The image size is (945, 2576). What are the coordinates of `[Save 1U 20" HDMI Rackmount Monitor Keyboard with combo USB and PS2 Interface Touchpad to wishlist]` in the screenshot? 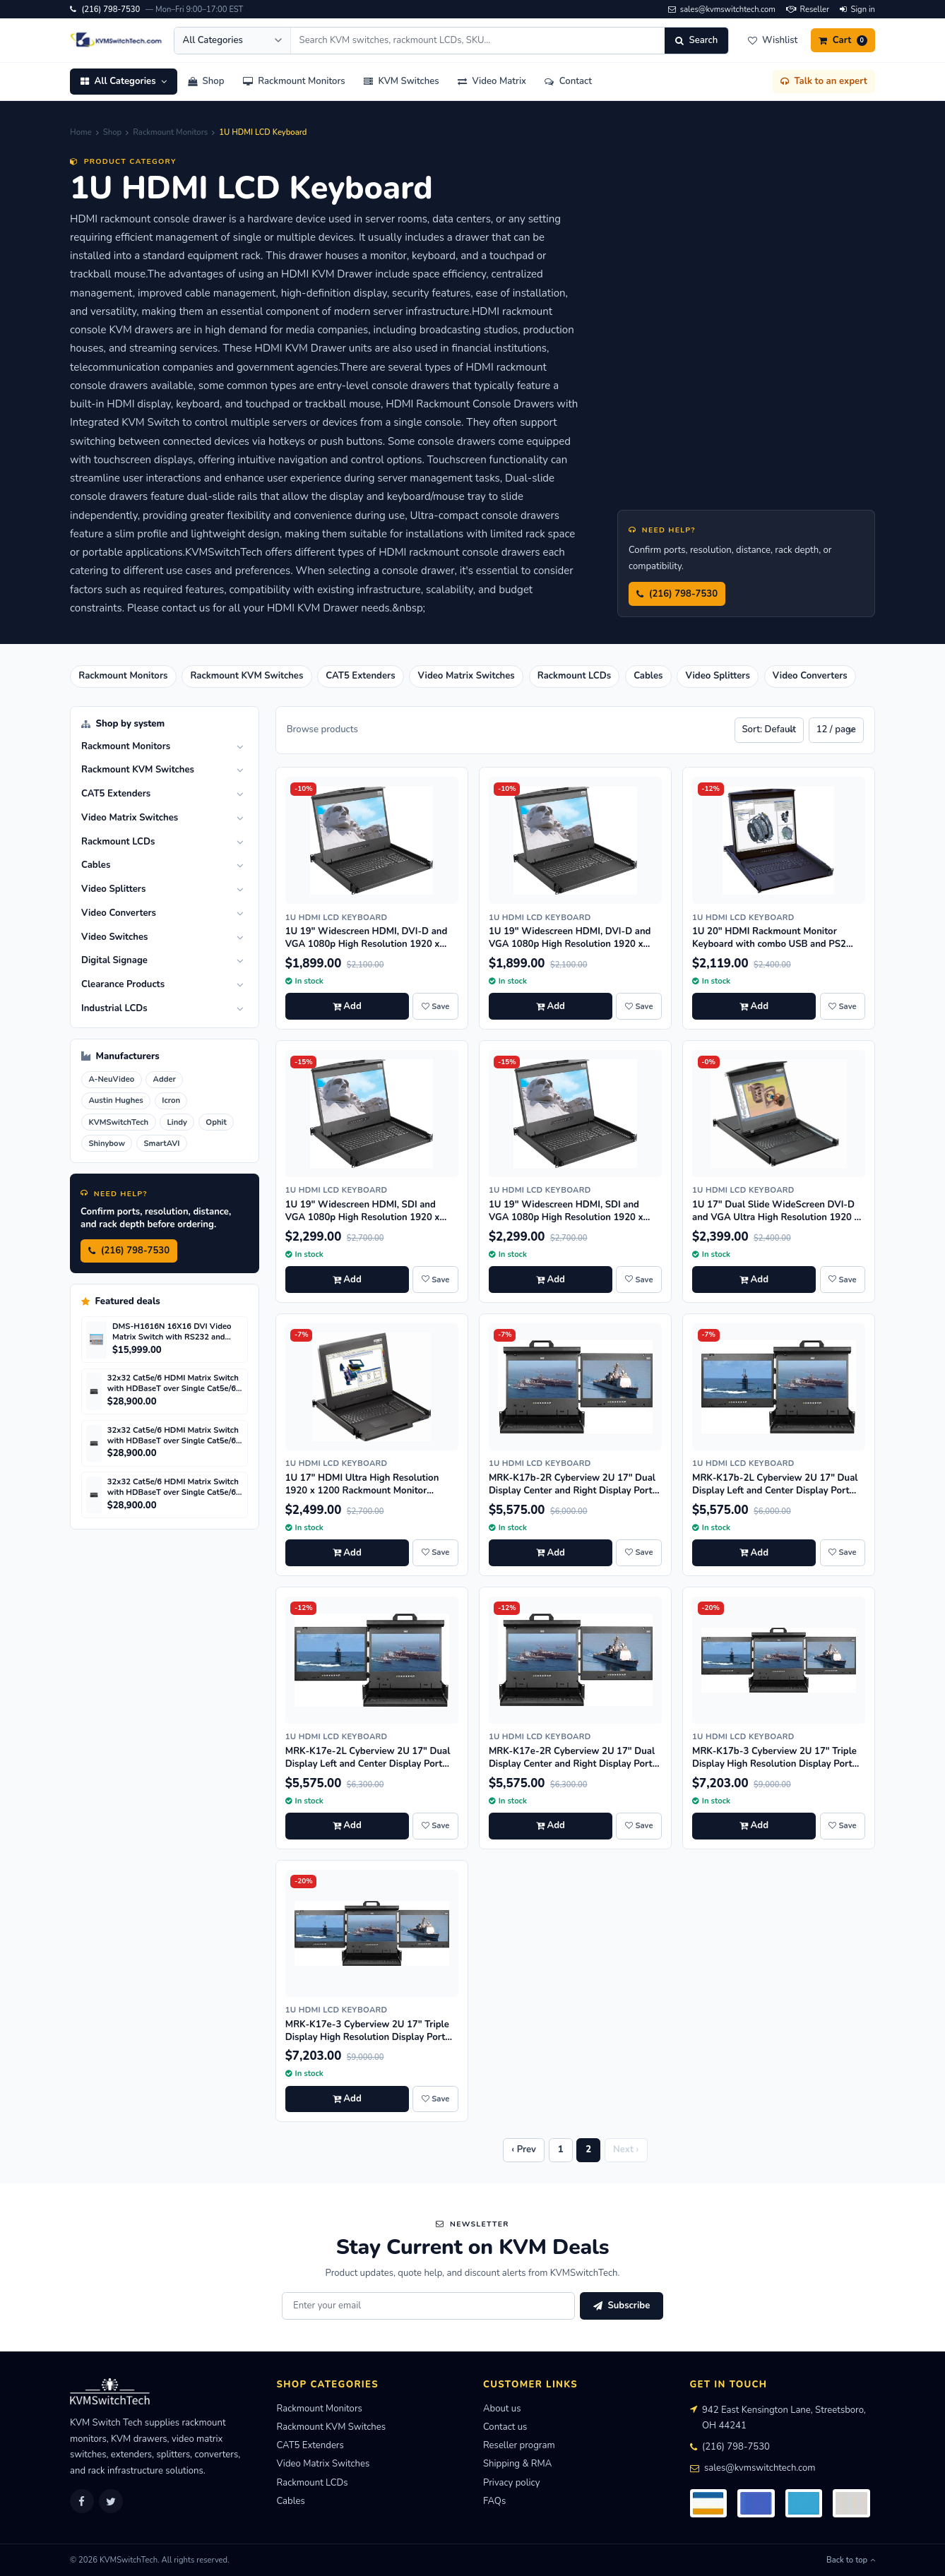 It's located at (842, 1006).